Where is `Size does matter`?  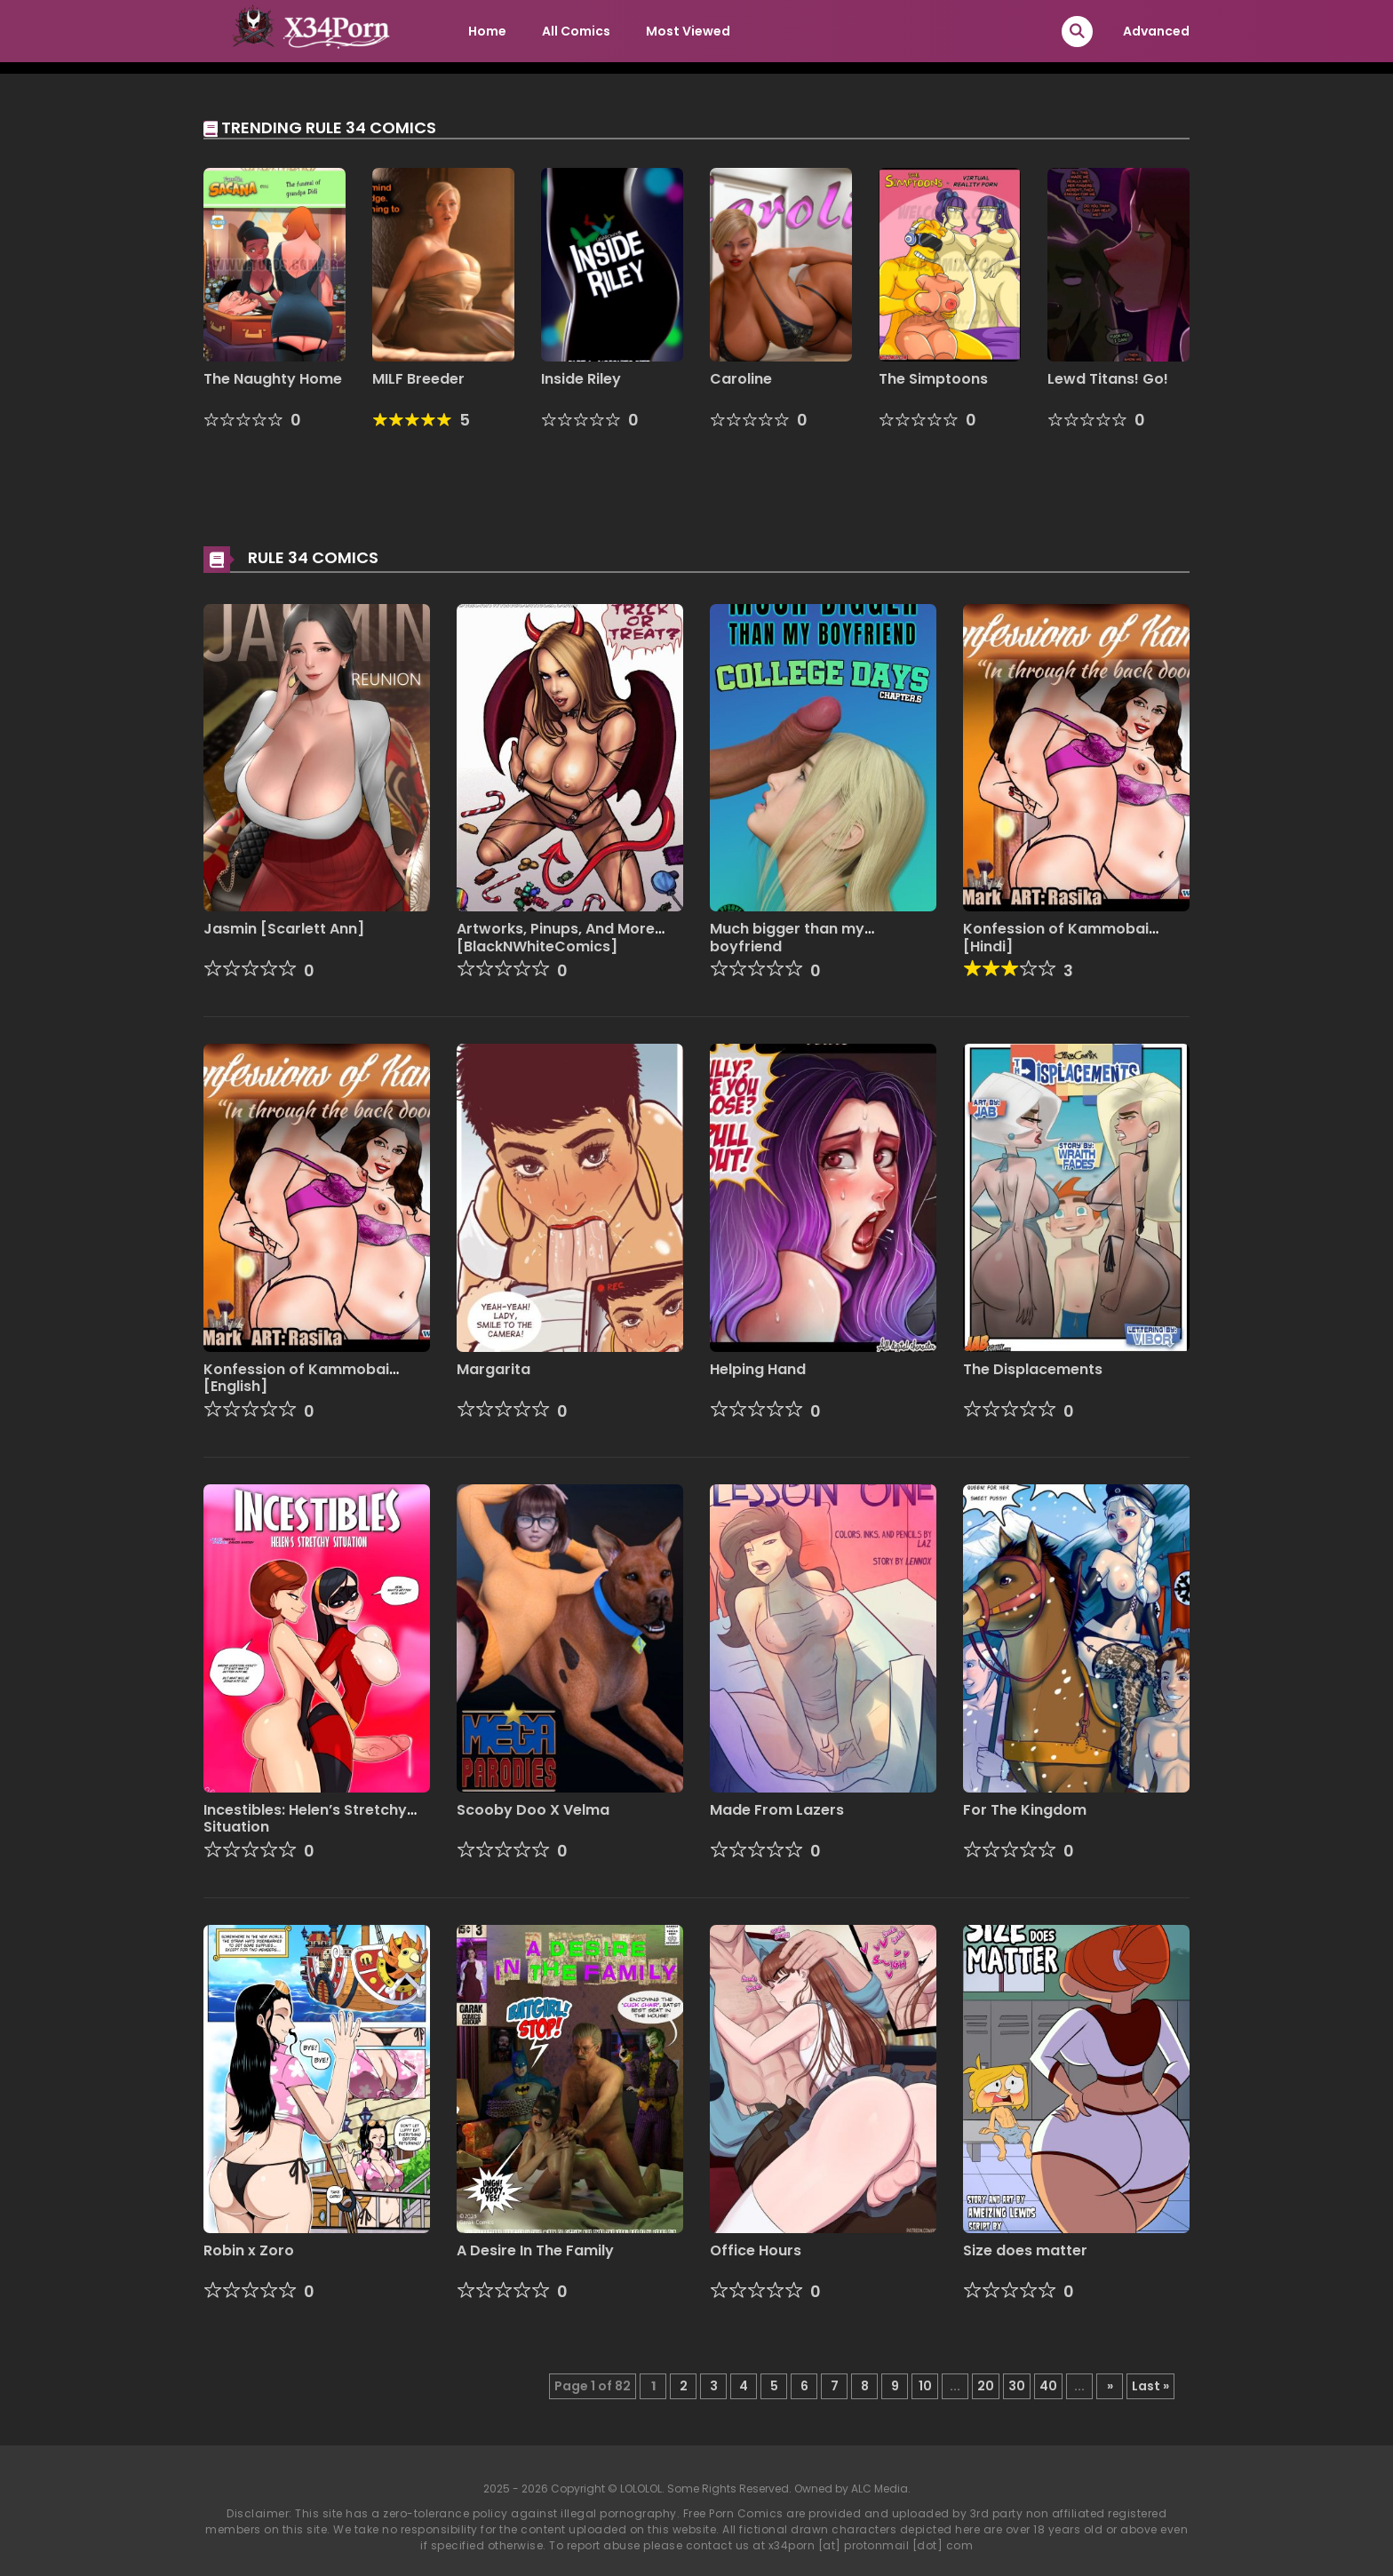
Size does matter is located at coordinates (1025, 2250).